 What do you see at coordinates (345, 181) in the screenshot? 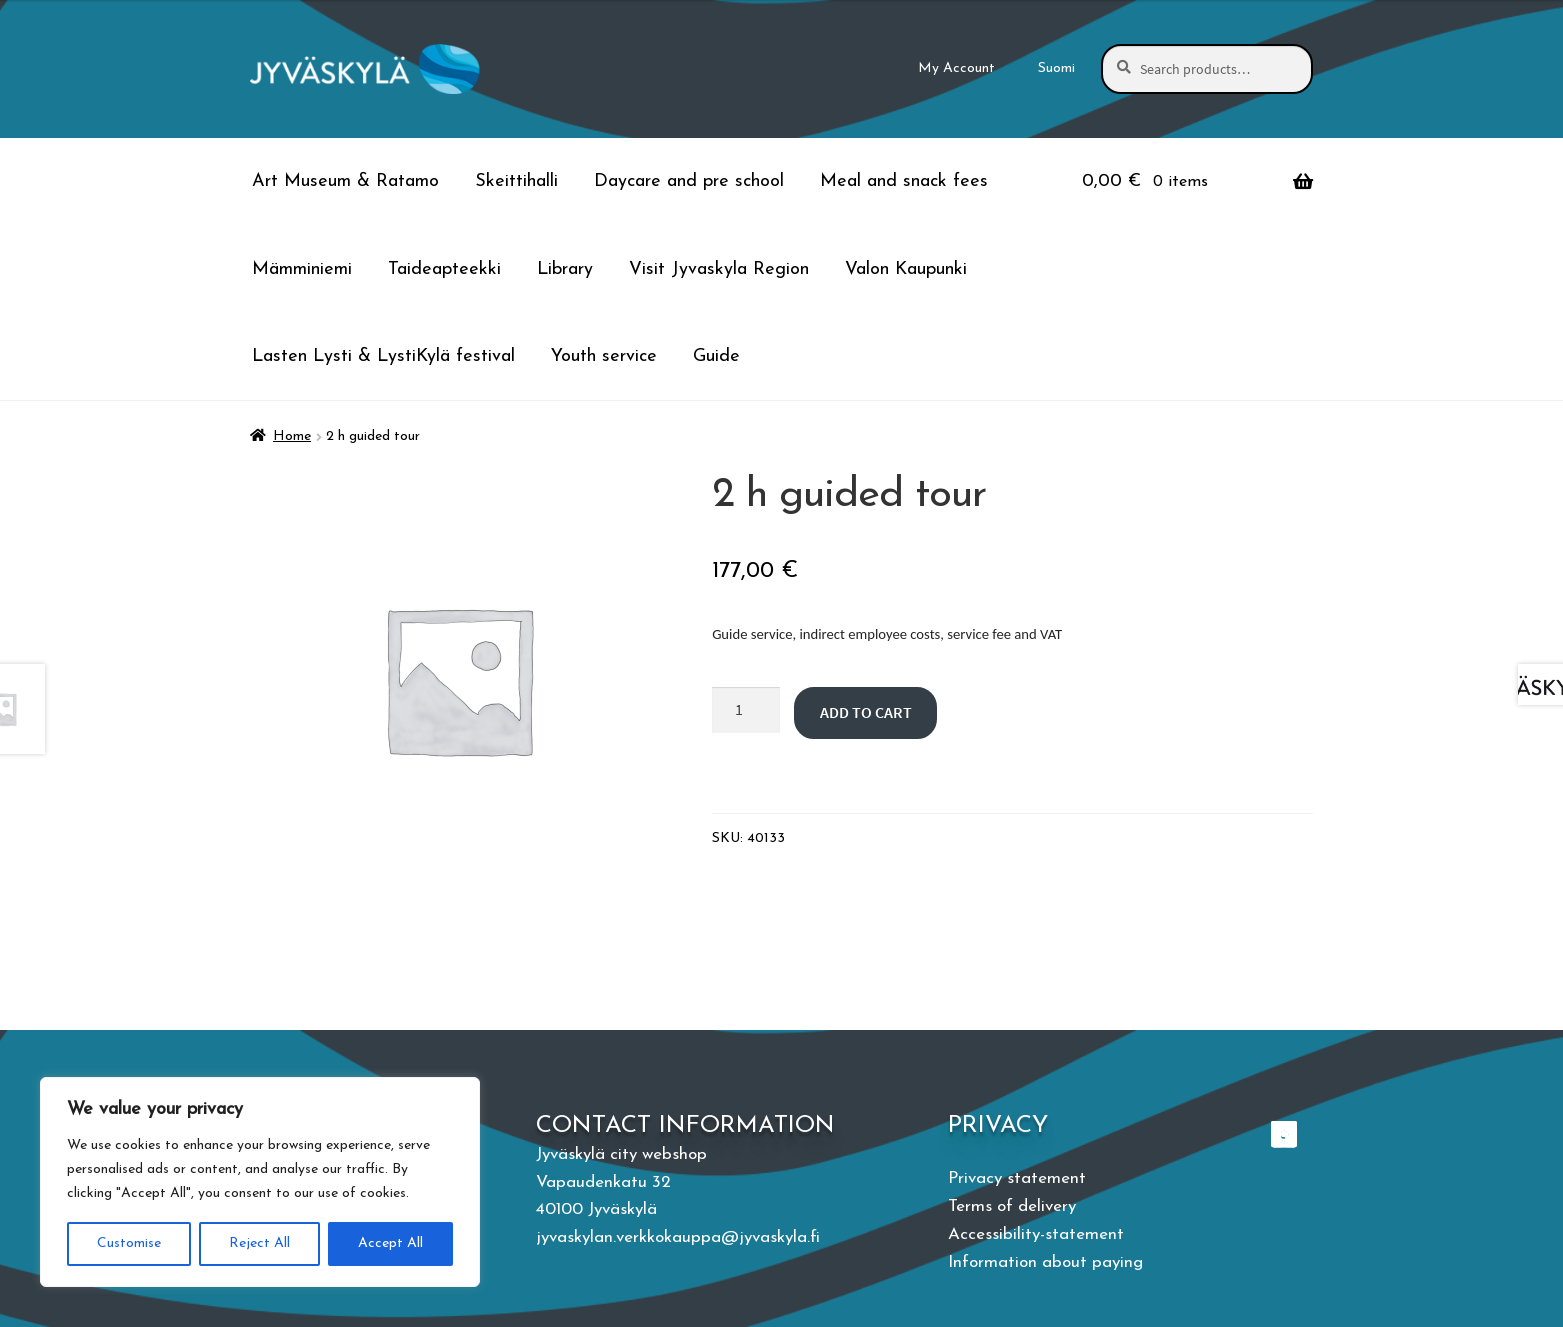
I see `Art Museum & Ratamo [Menu - Art Museum & Ratamo]` at bounding box center [345, 181].